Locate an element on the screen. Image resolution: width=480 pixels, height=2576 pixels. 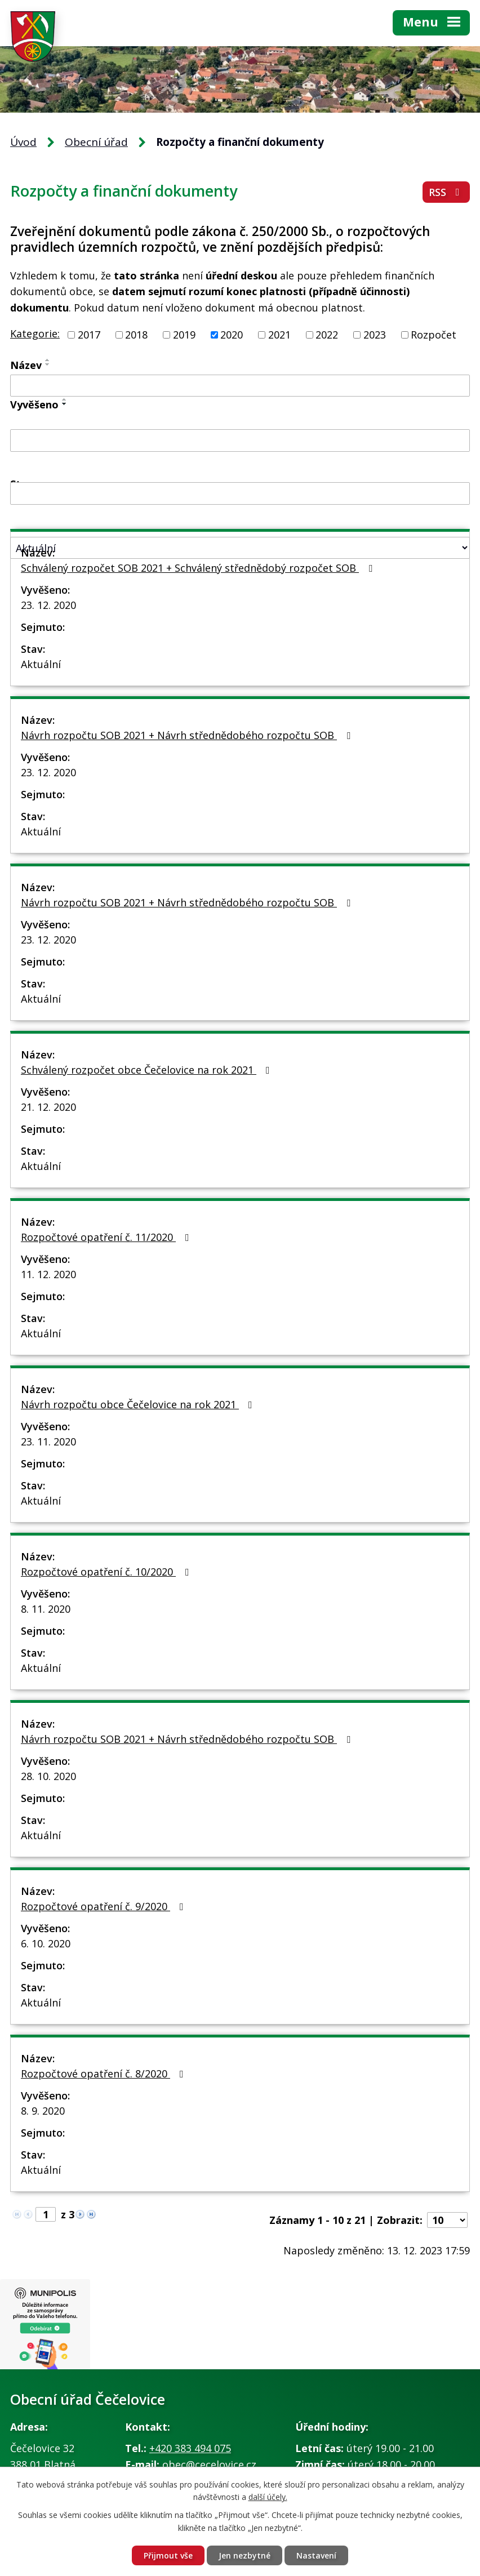
Obecní úřad is located at coordinates (96, 142).